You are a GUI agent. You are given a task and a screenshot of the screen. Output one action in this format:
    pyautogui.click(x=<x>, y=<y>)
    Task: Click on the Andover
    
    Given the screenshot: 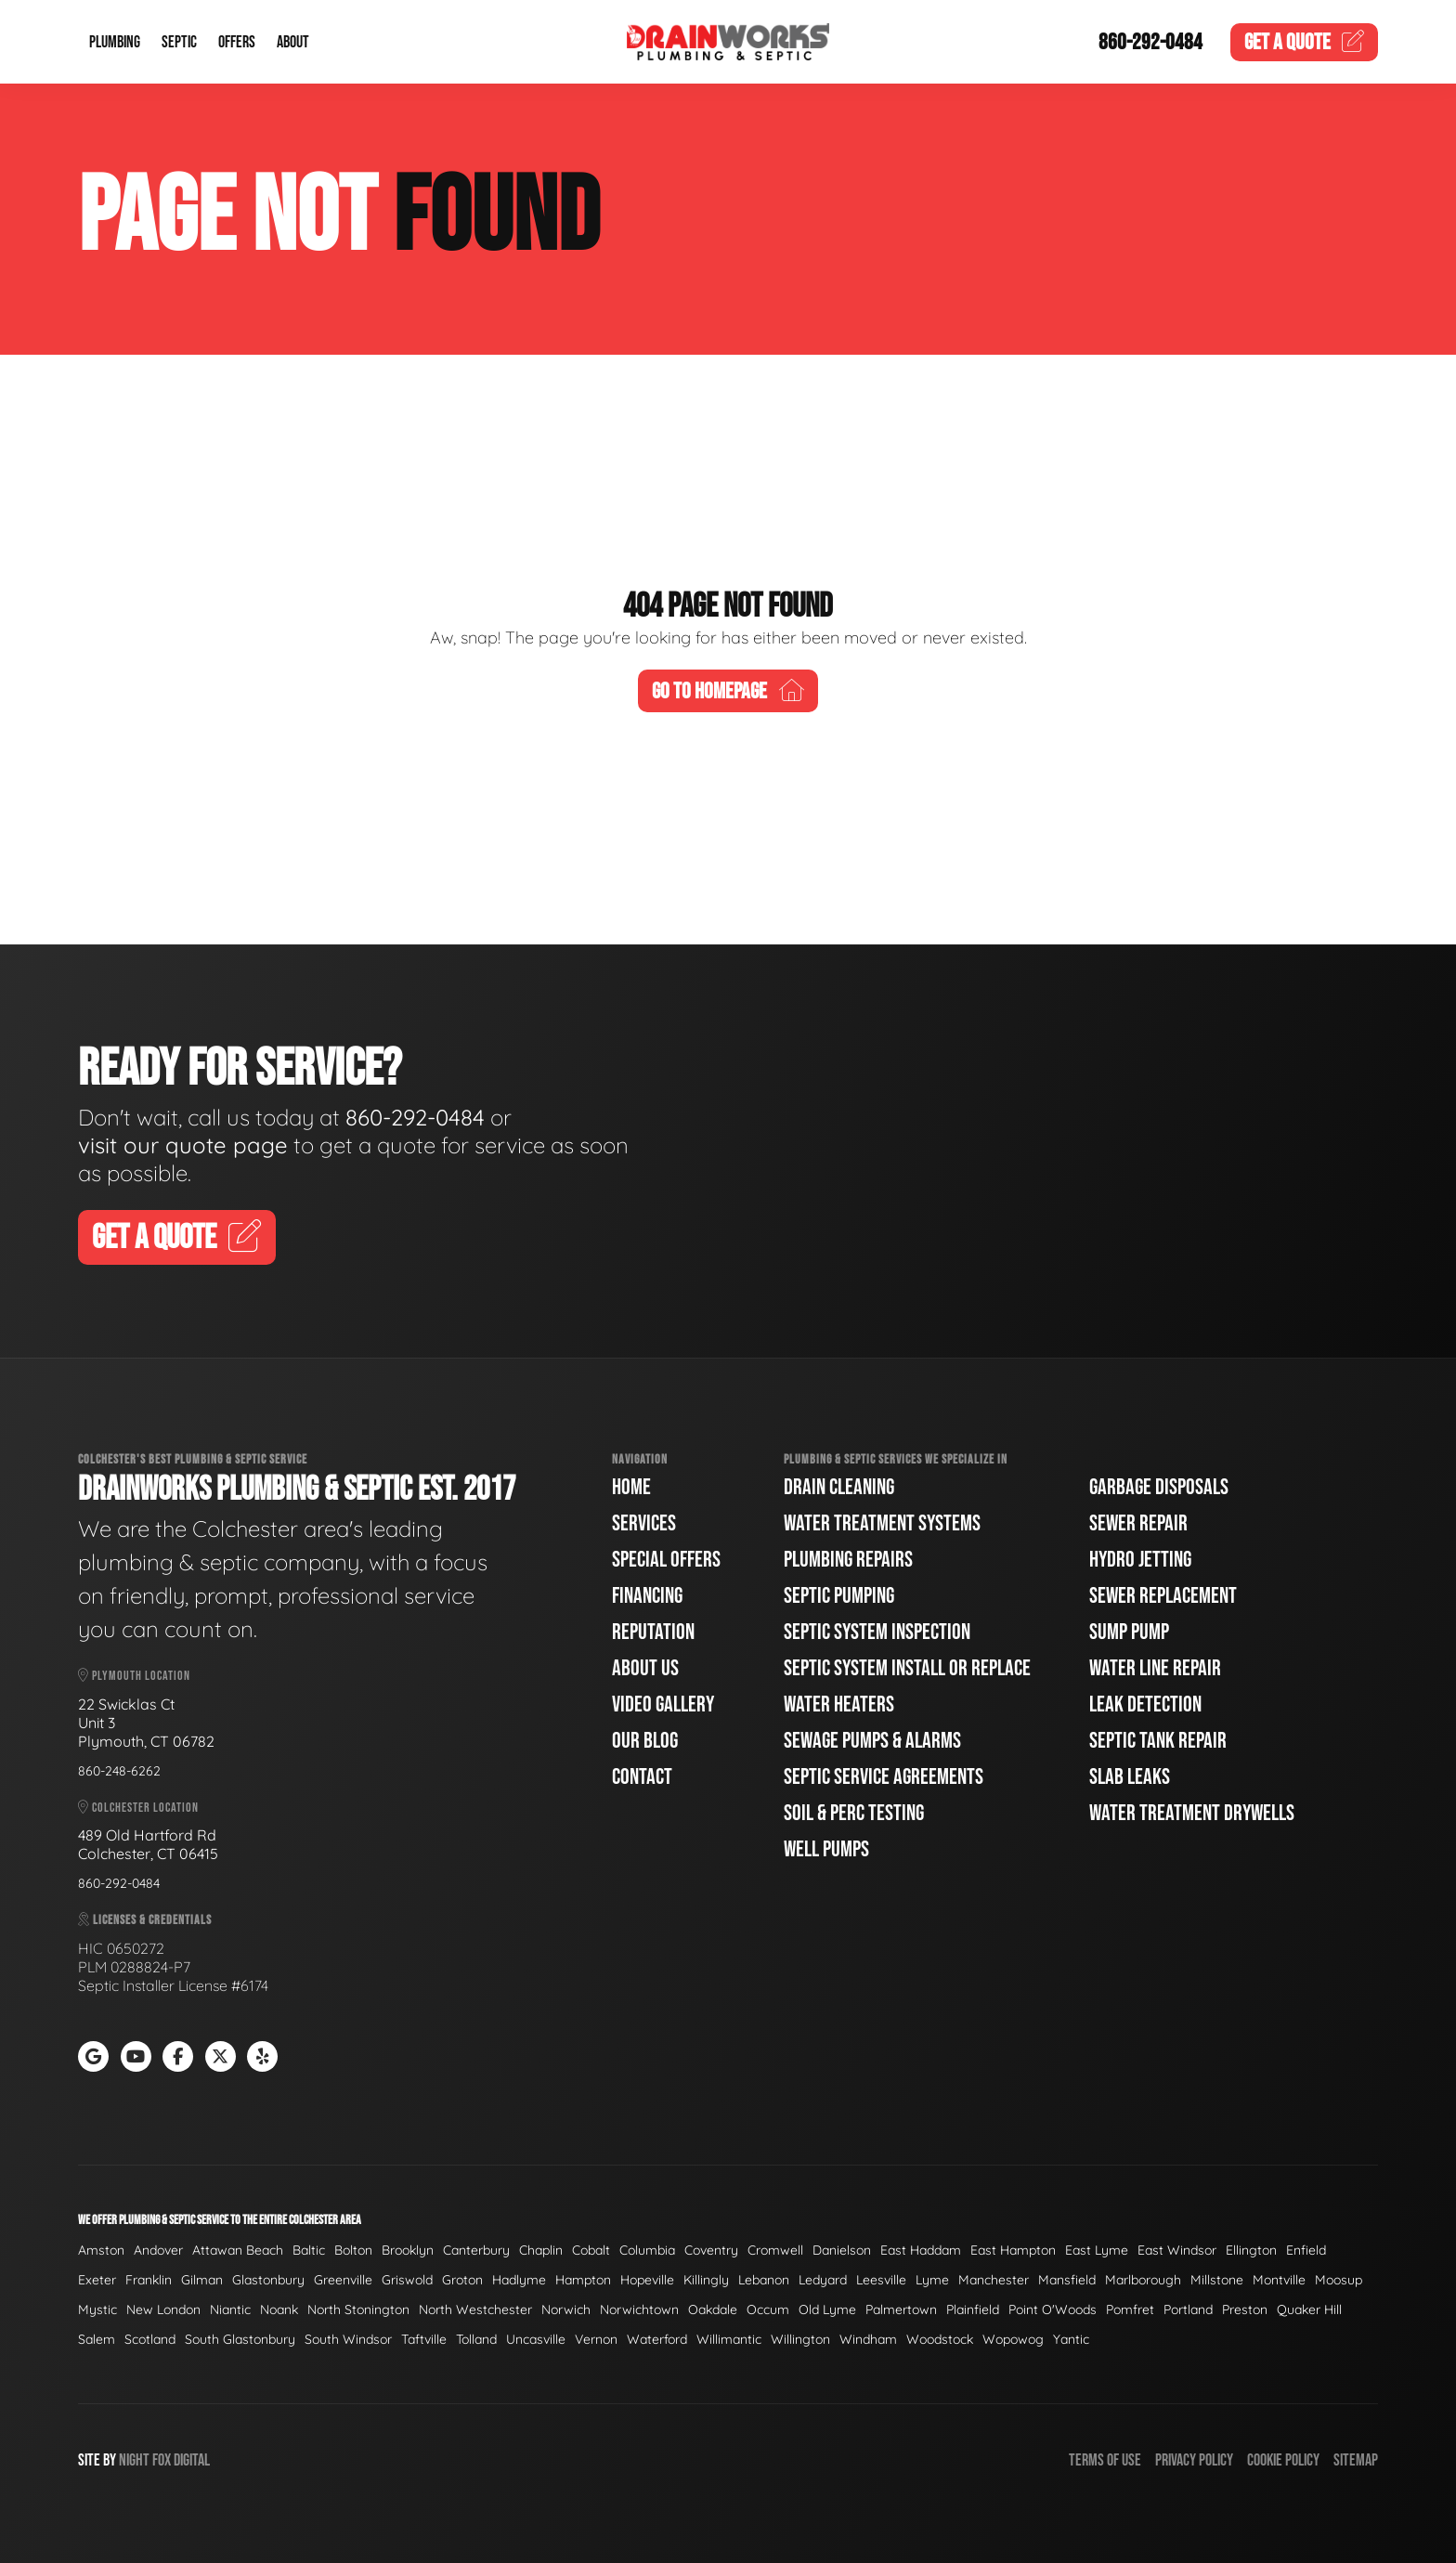 What is the action you would take?
    pyautogui.click(x=158, y=2250)
    